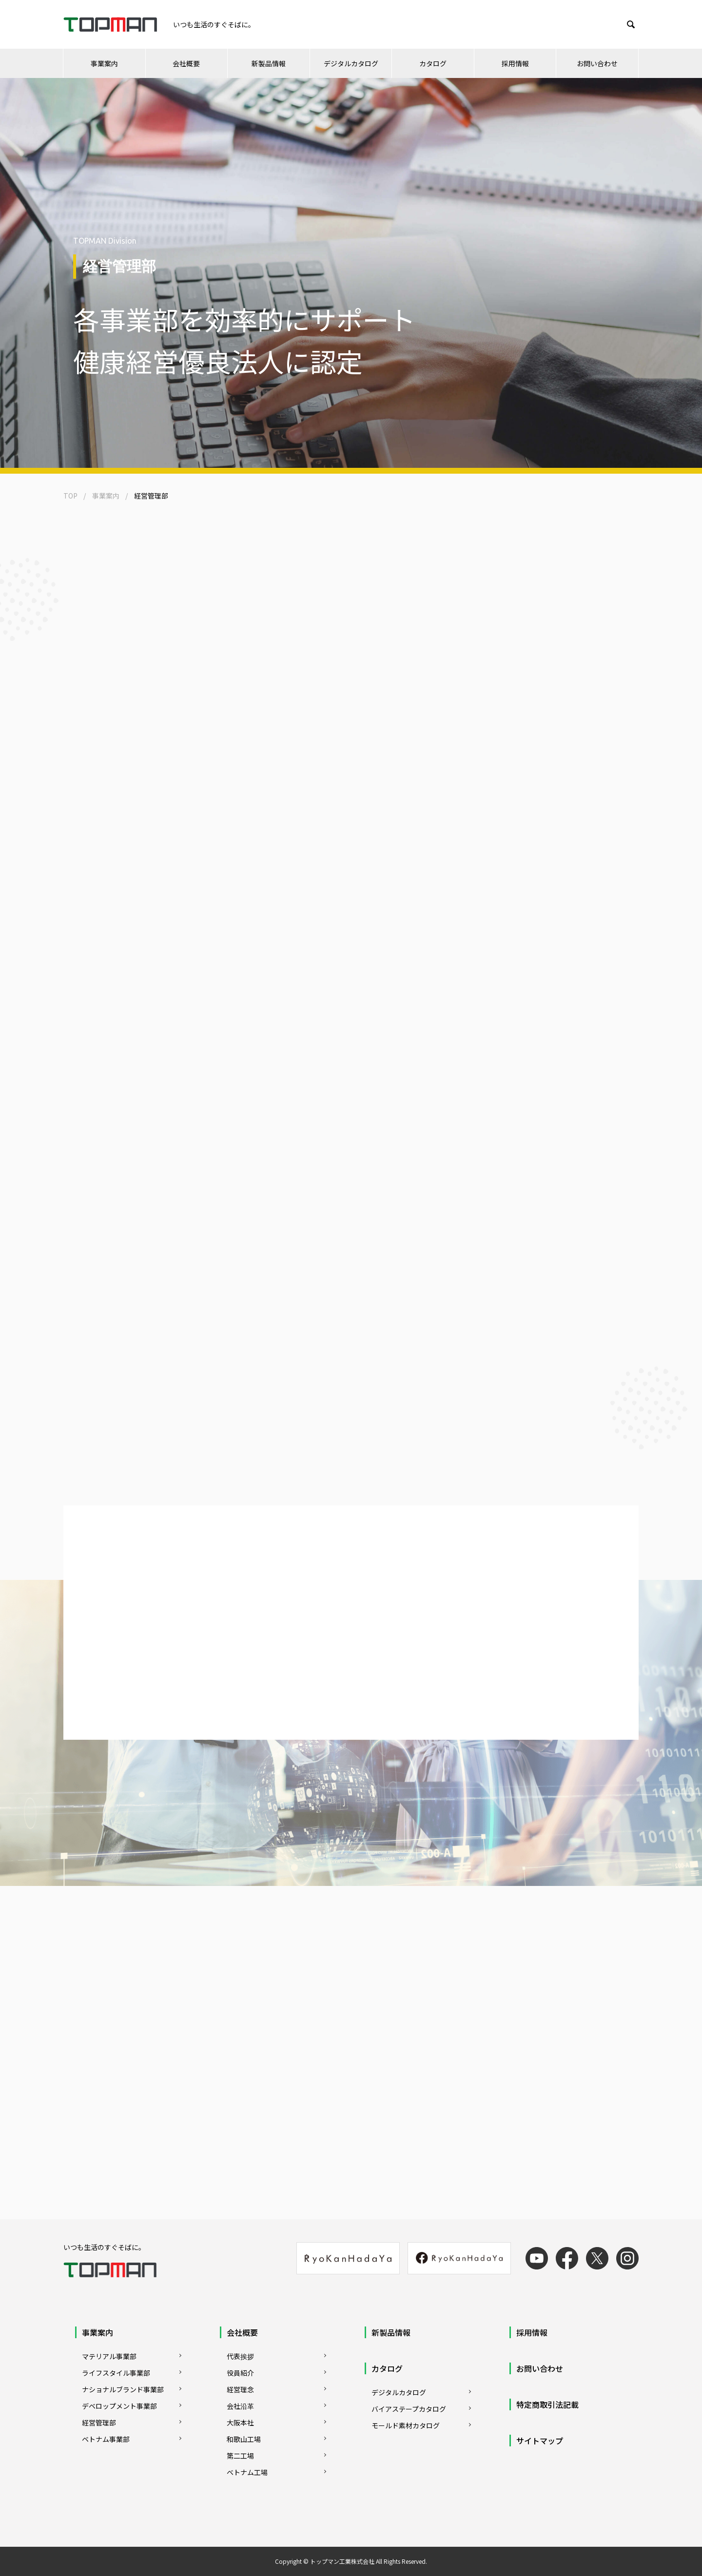 The width and height of the screenshot is (702, 2576). I want to click on デベロップメント事業部, so click(119, 2406).